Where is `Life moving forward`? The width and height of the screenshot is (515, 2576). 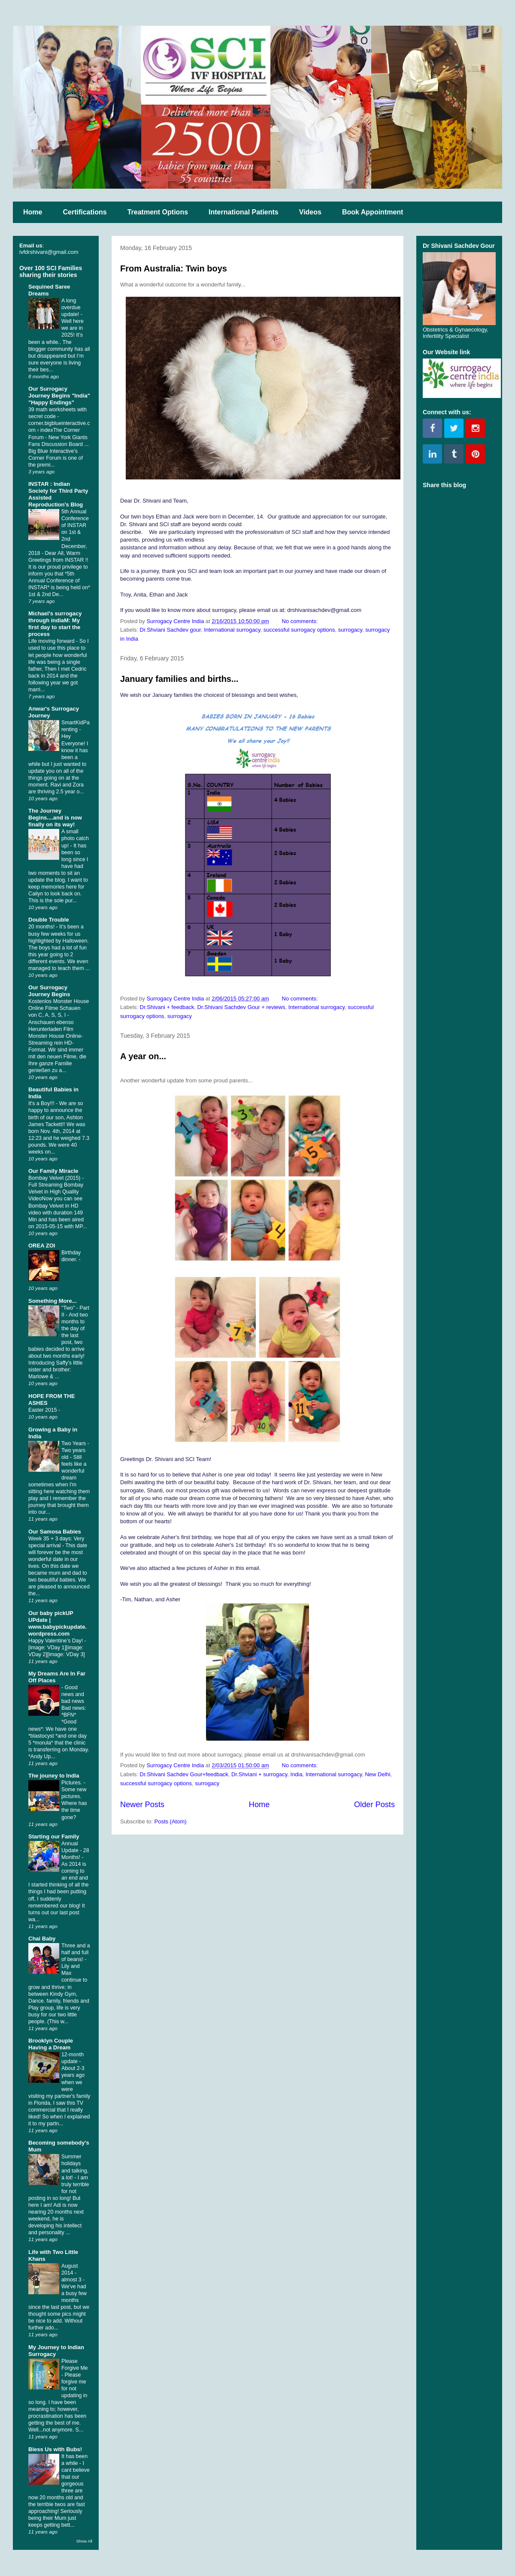 Life moving forward is located at coordinates (52, 641).